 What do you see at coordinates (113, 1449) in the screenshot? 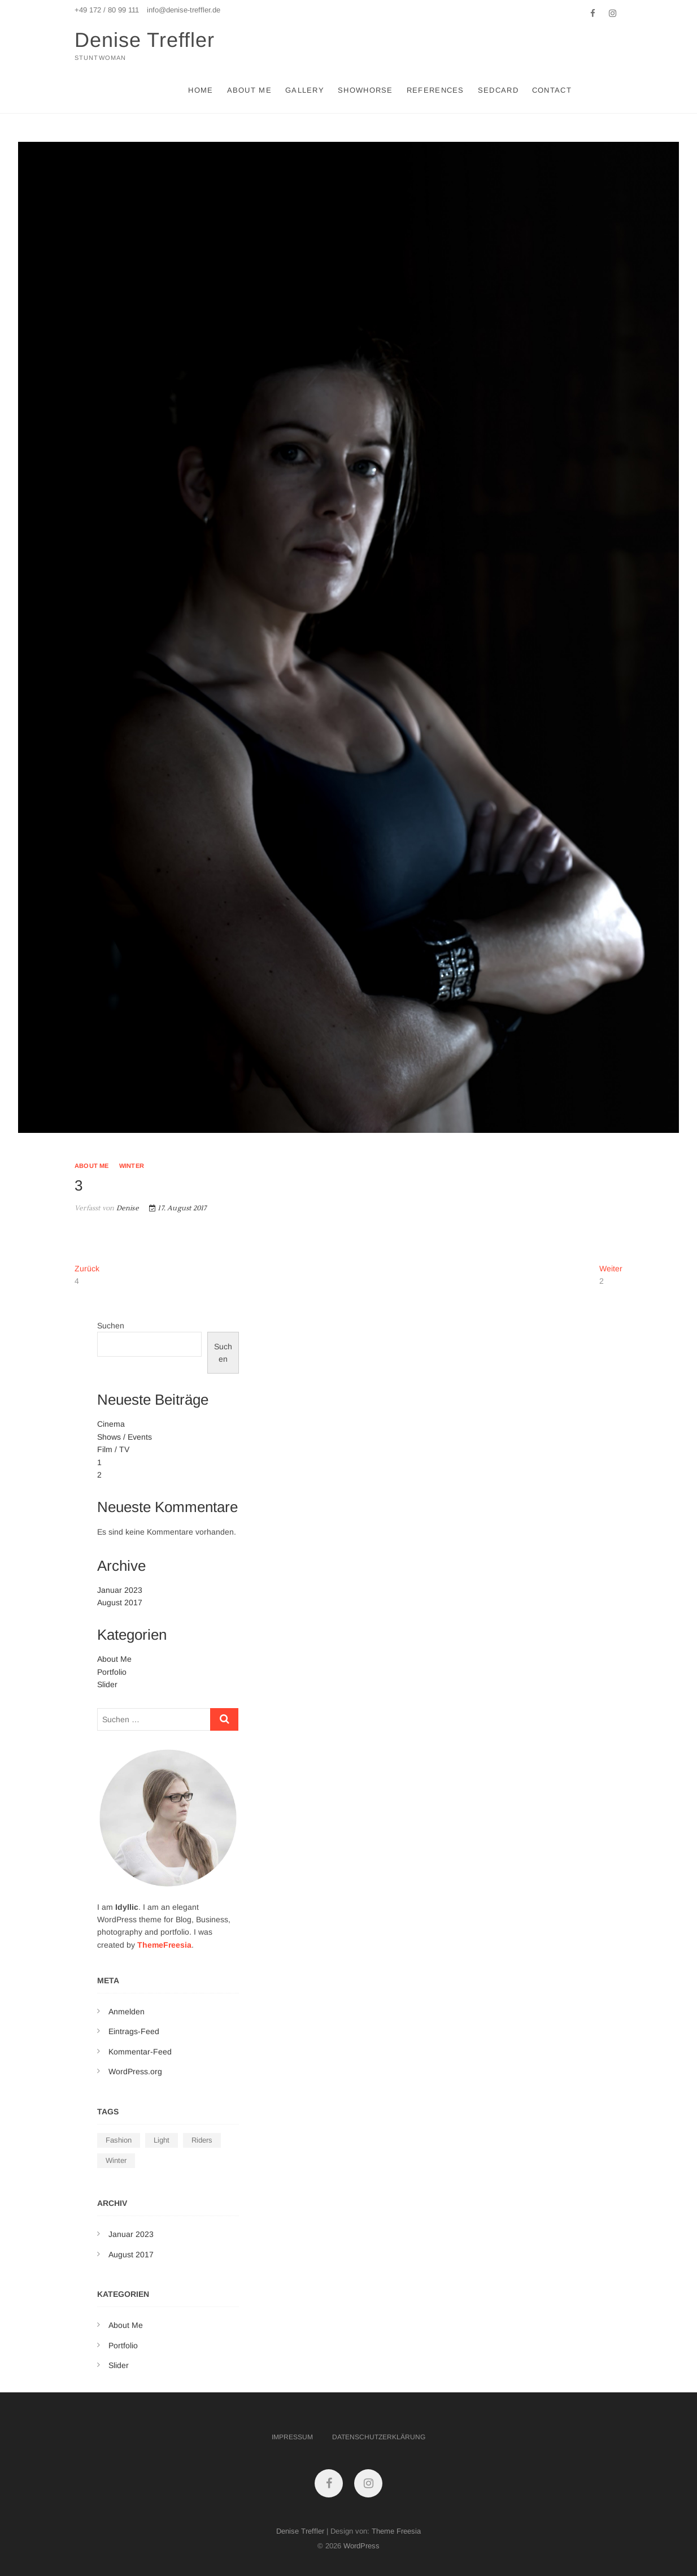
I see `Film / TV` at bounding box center [113, 1449].